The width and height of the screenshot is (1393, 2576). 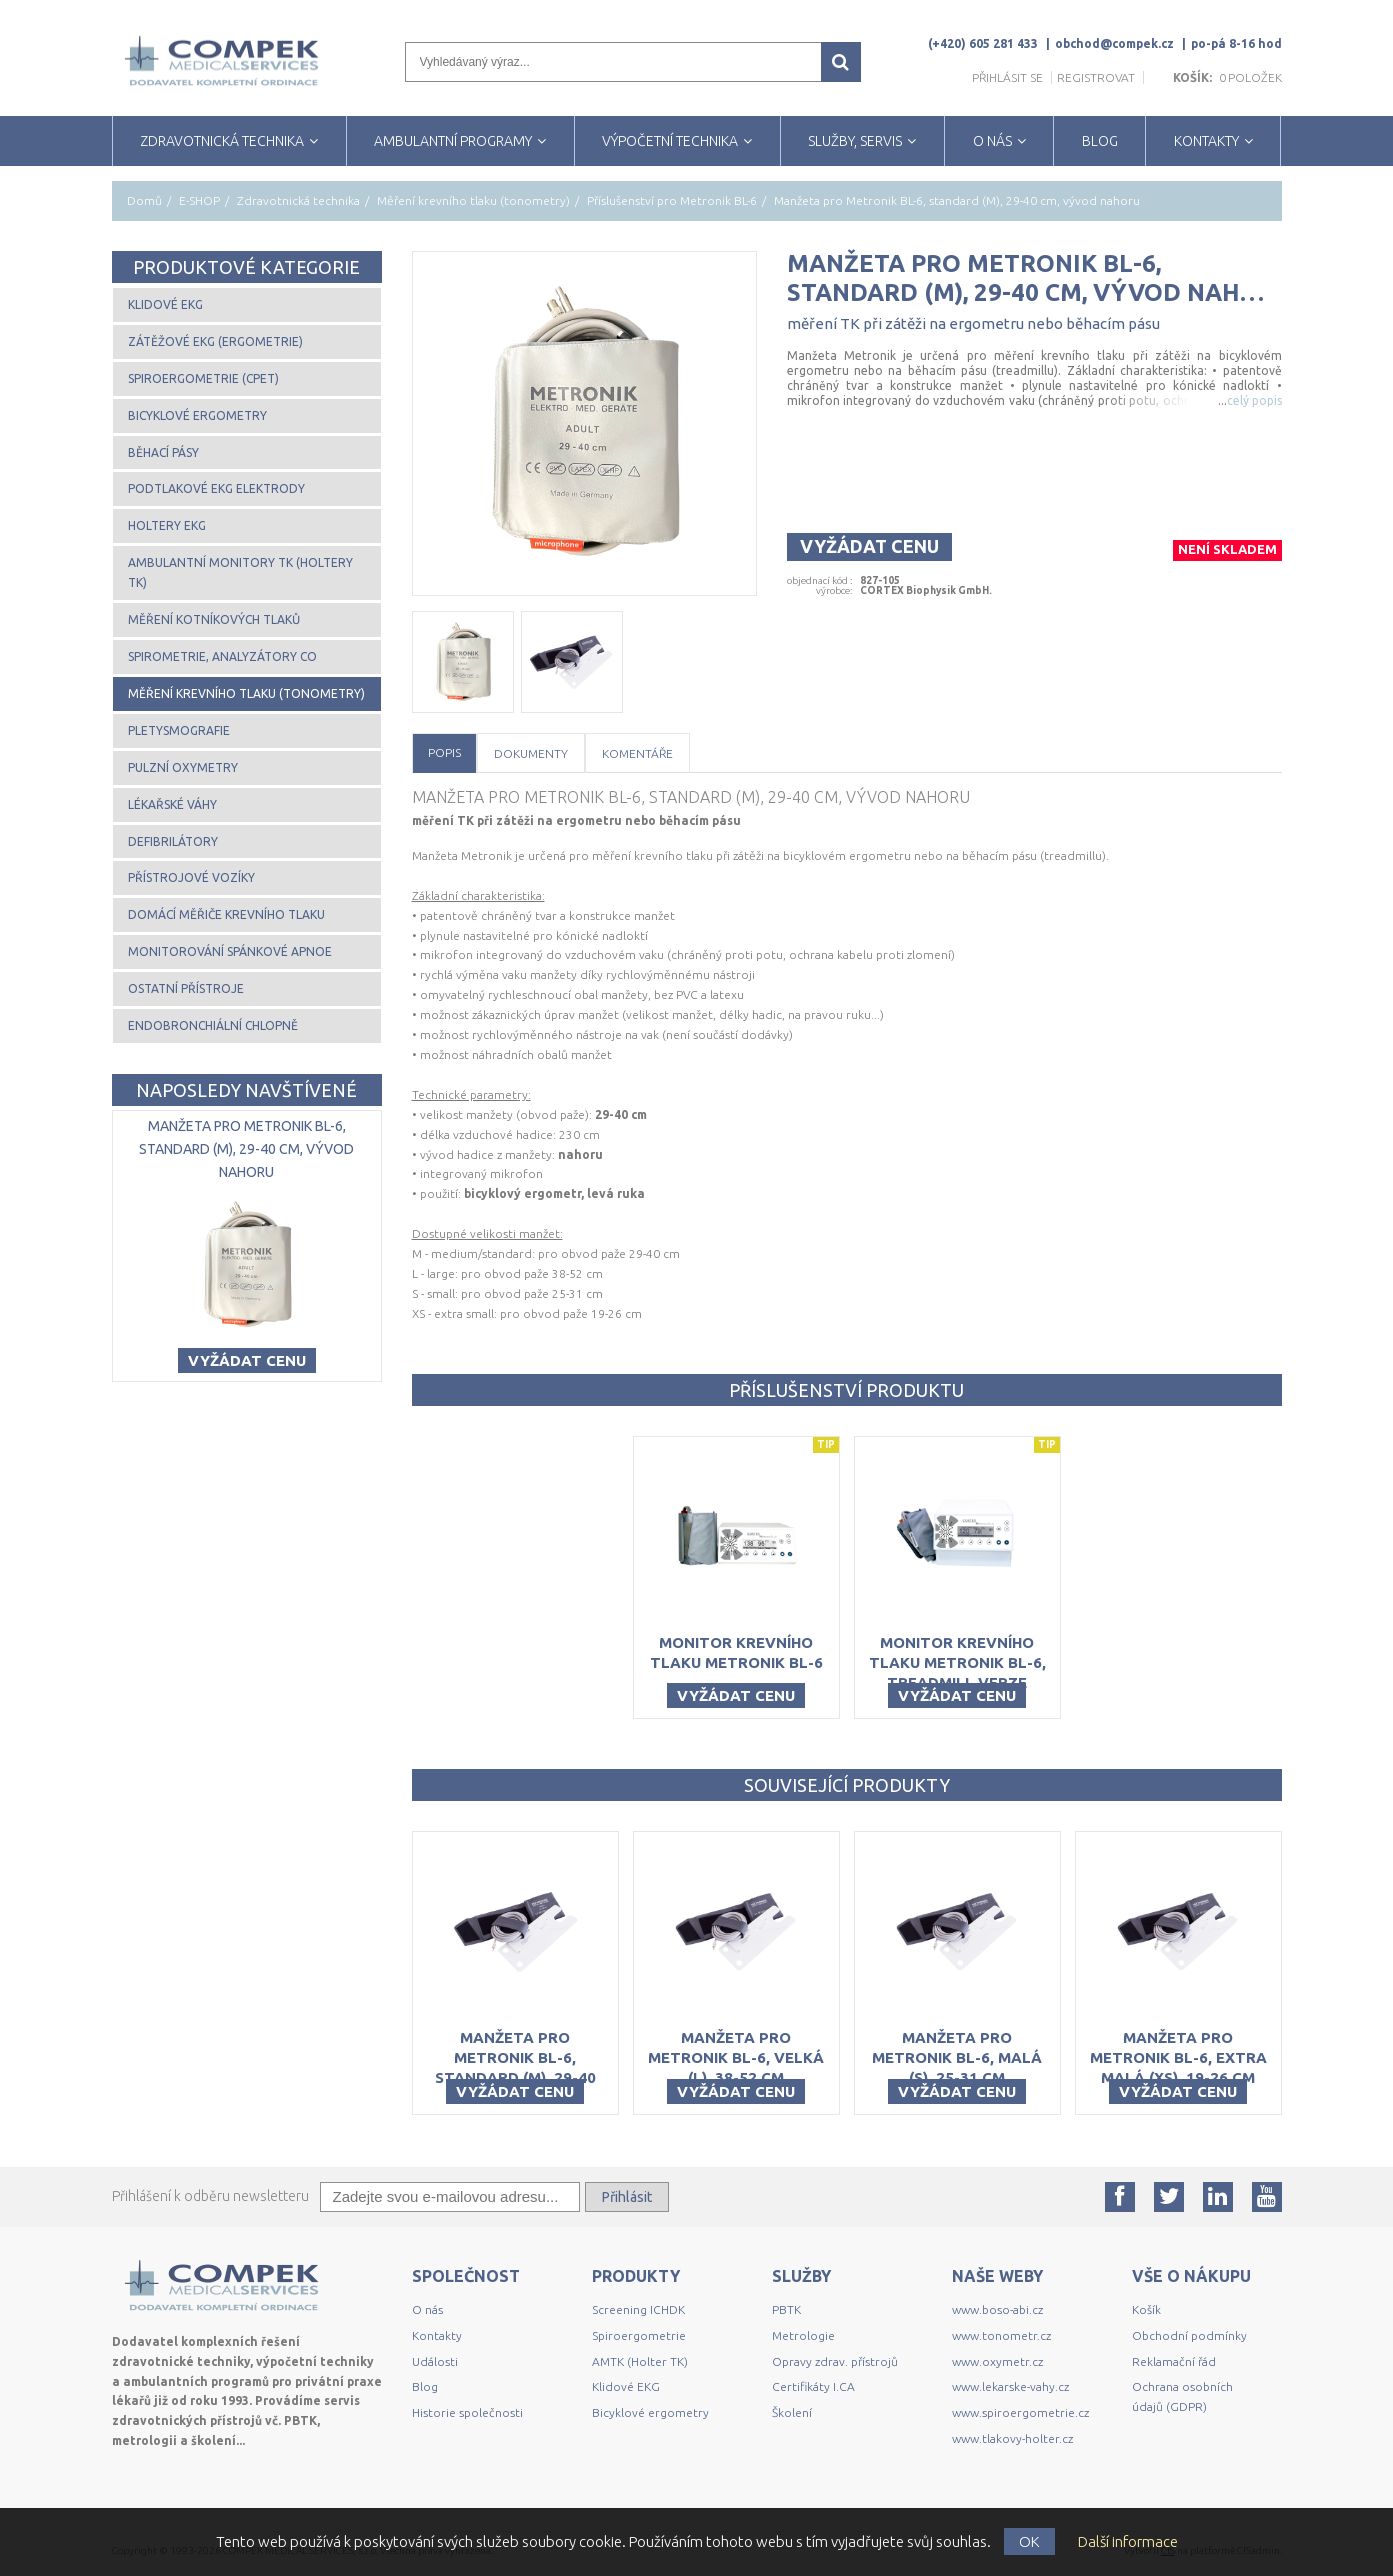 I want to click on VÝPOČETNÍ TECHNIKA, so click(x=670, y=141).